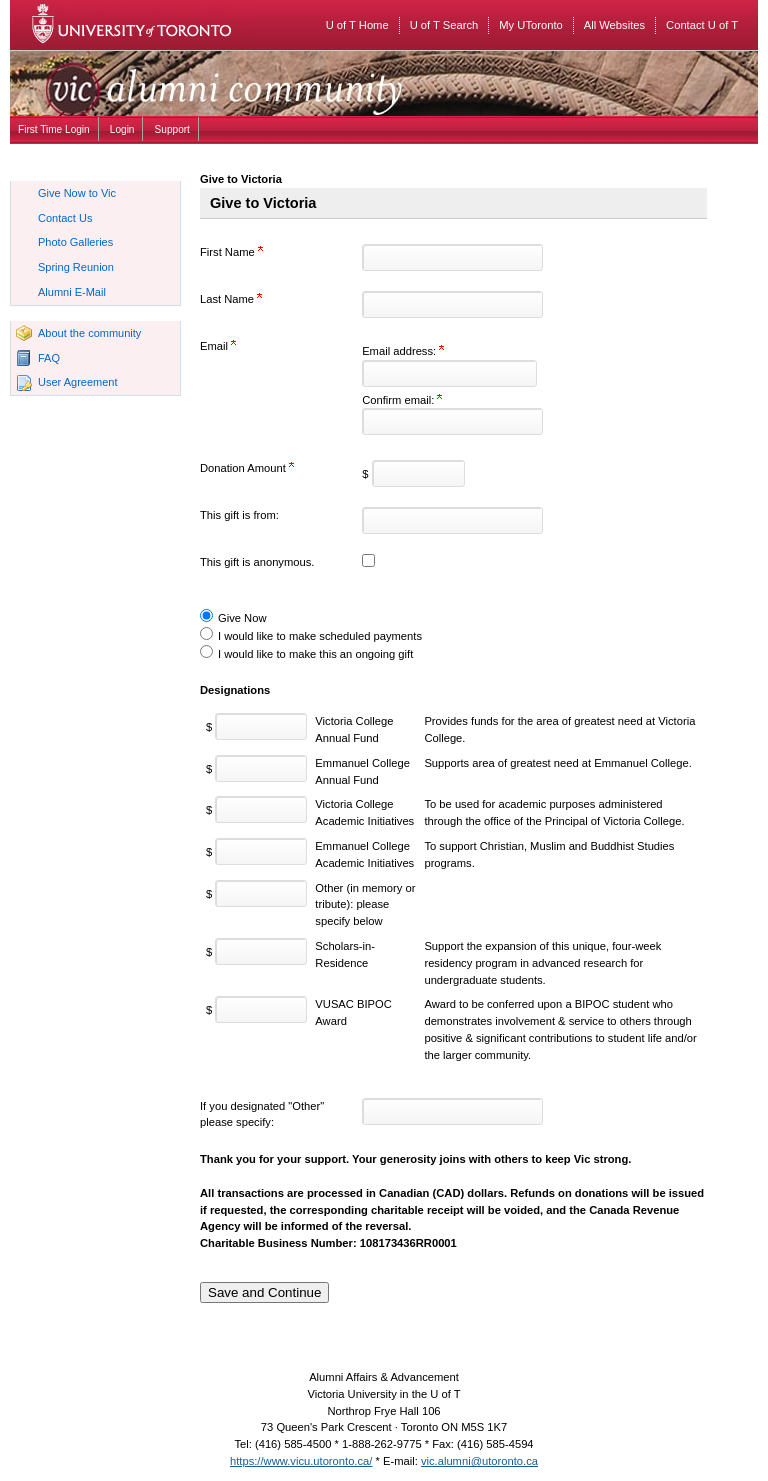 The width and height of the screenshot is (768, 1481). Describe the element at coordinates (49, 358) in the screenshot. I see `FAQ` at that location.